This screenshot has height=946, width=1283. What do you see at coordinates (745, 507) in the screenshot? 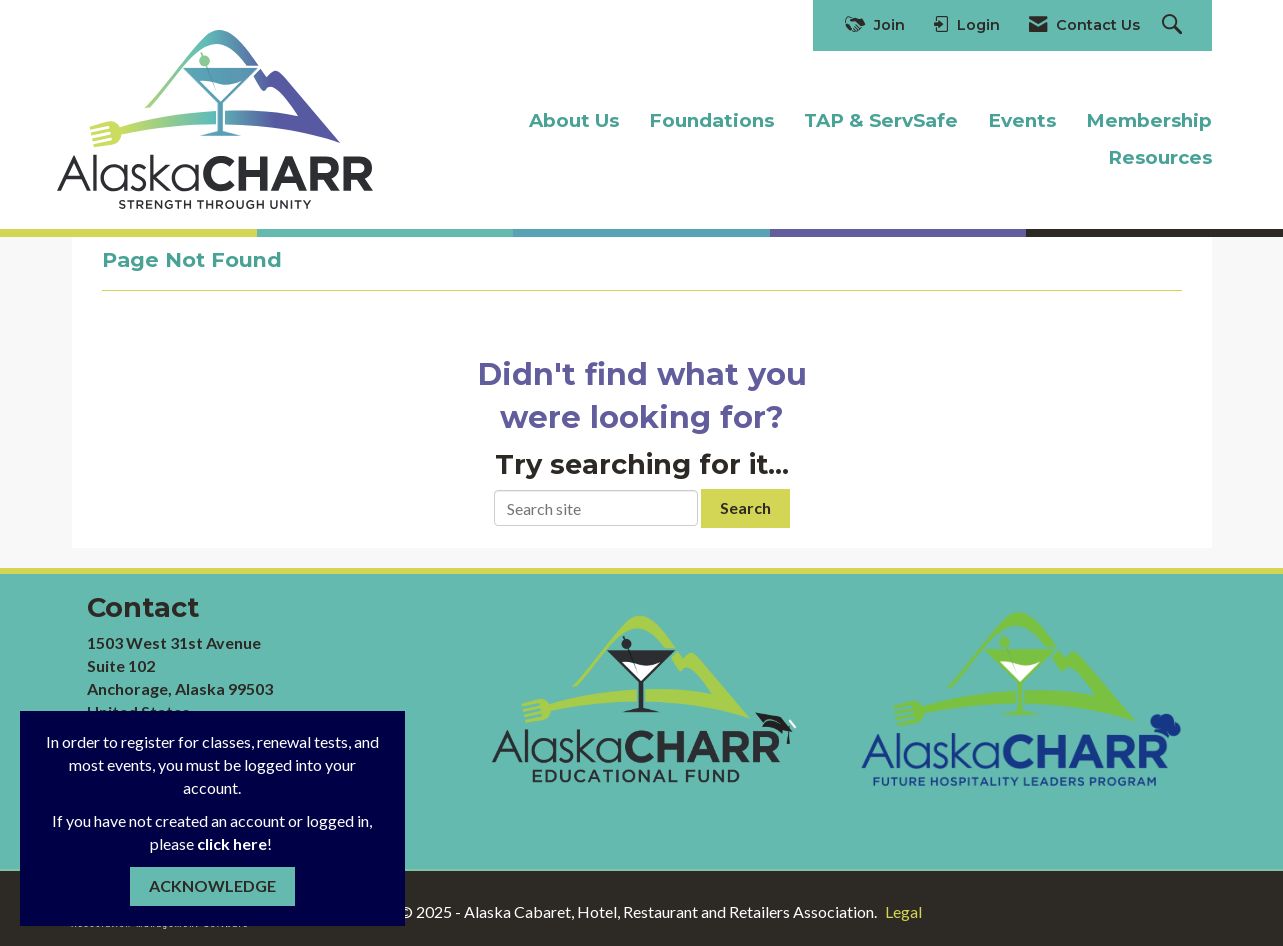
I see `Search` at bounding box center [745, 507].